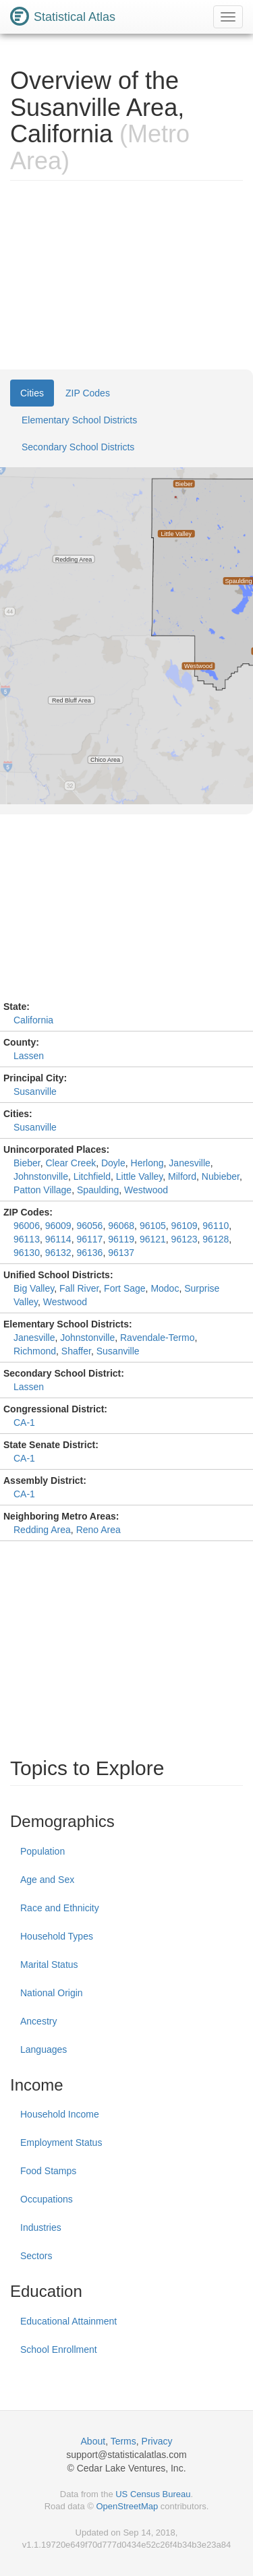  What do you see at coordinates (152, 2494) in the screenshot?
I see `US Census Bureau` at bounding box center [152, 2494].